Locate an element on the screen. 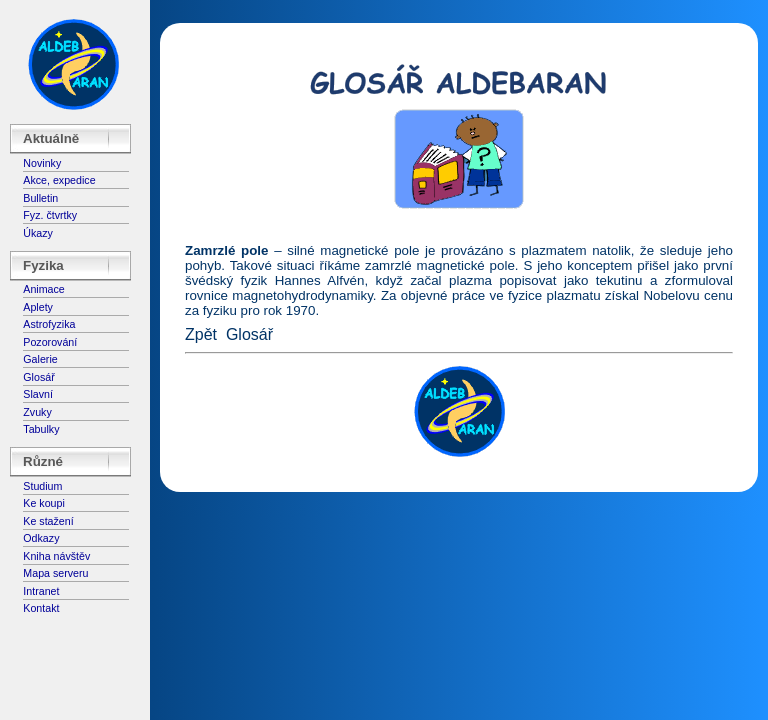 Image resolution: width=768 pixels, height=720 pixels. Intranet is located at coordinates (41, 591).